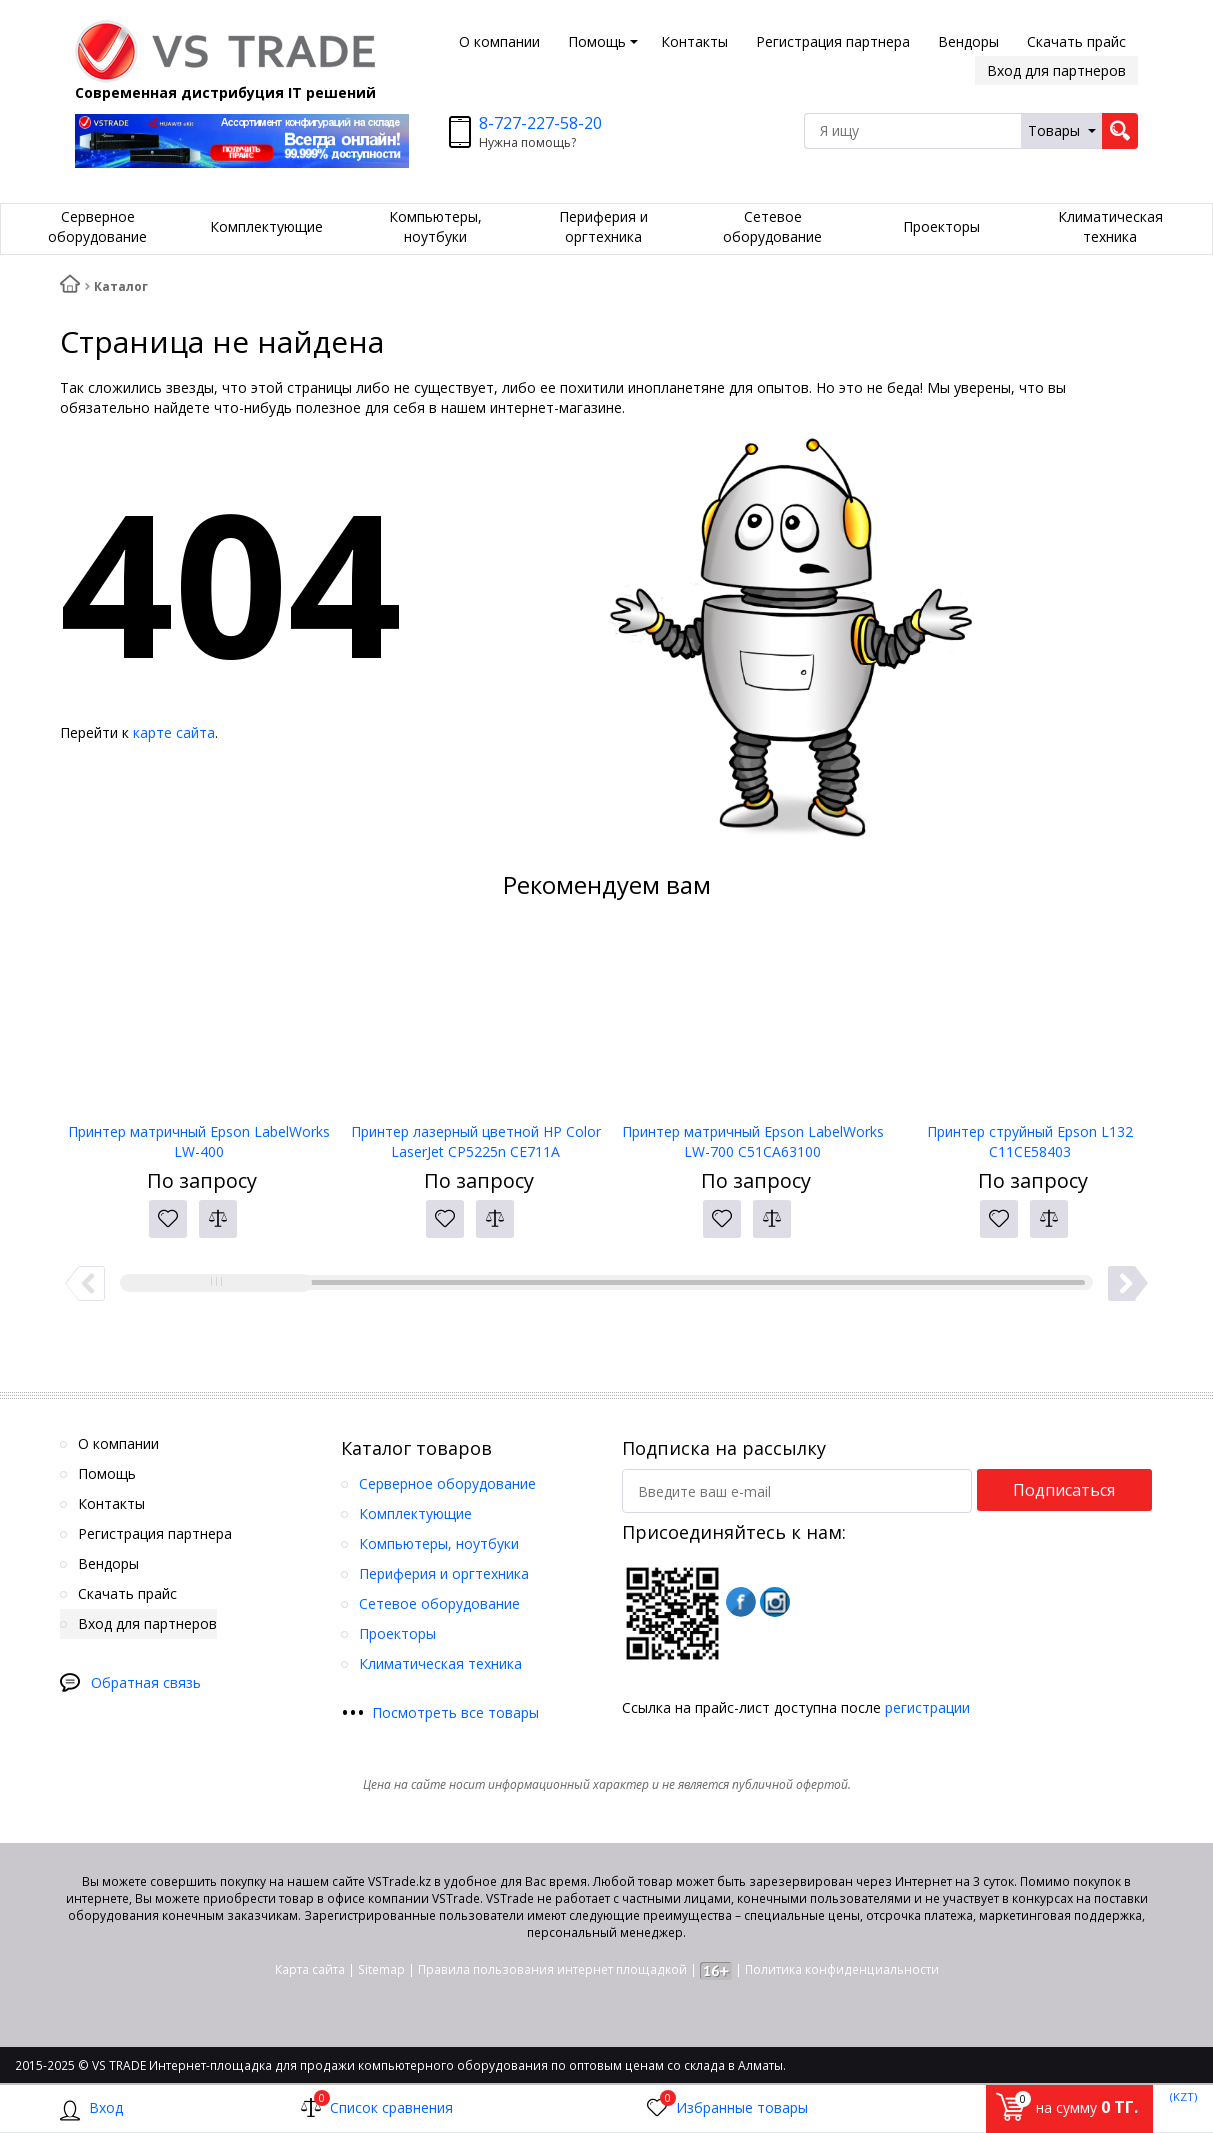 Image resolution: width=1213 pixels, height=2133 pixels. I want to click on Правила пользования интернет площадкой, so click(552, 1969).